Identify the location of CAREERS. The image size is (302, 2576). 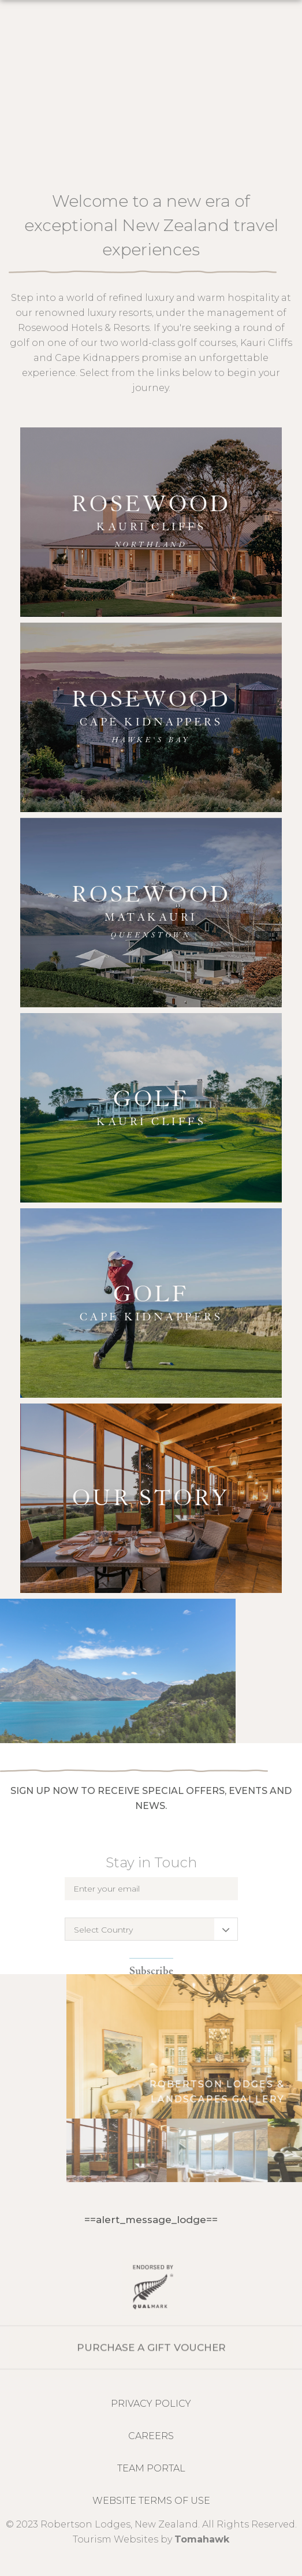
(151, 2435).